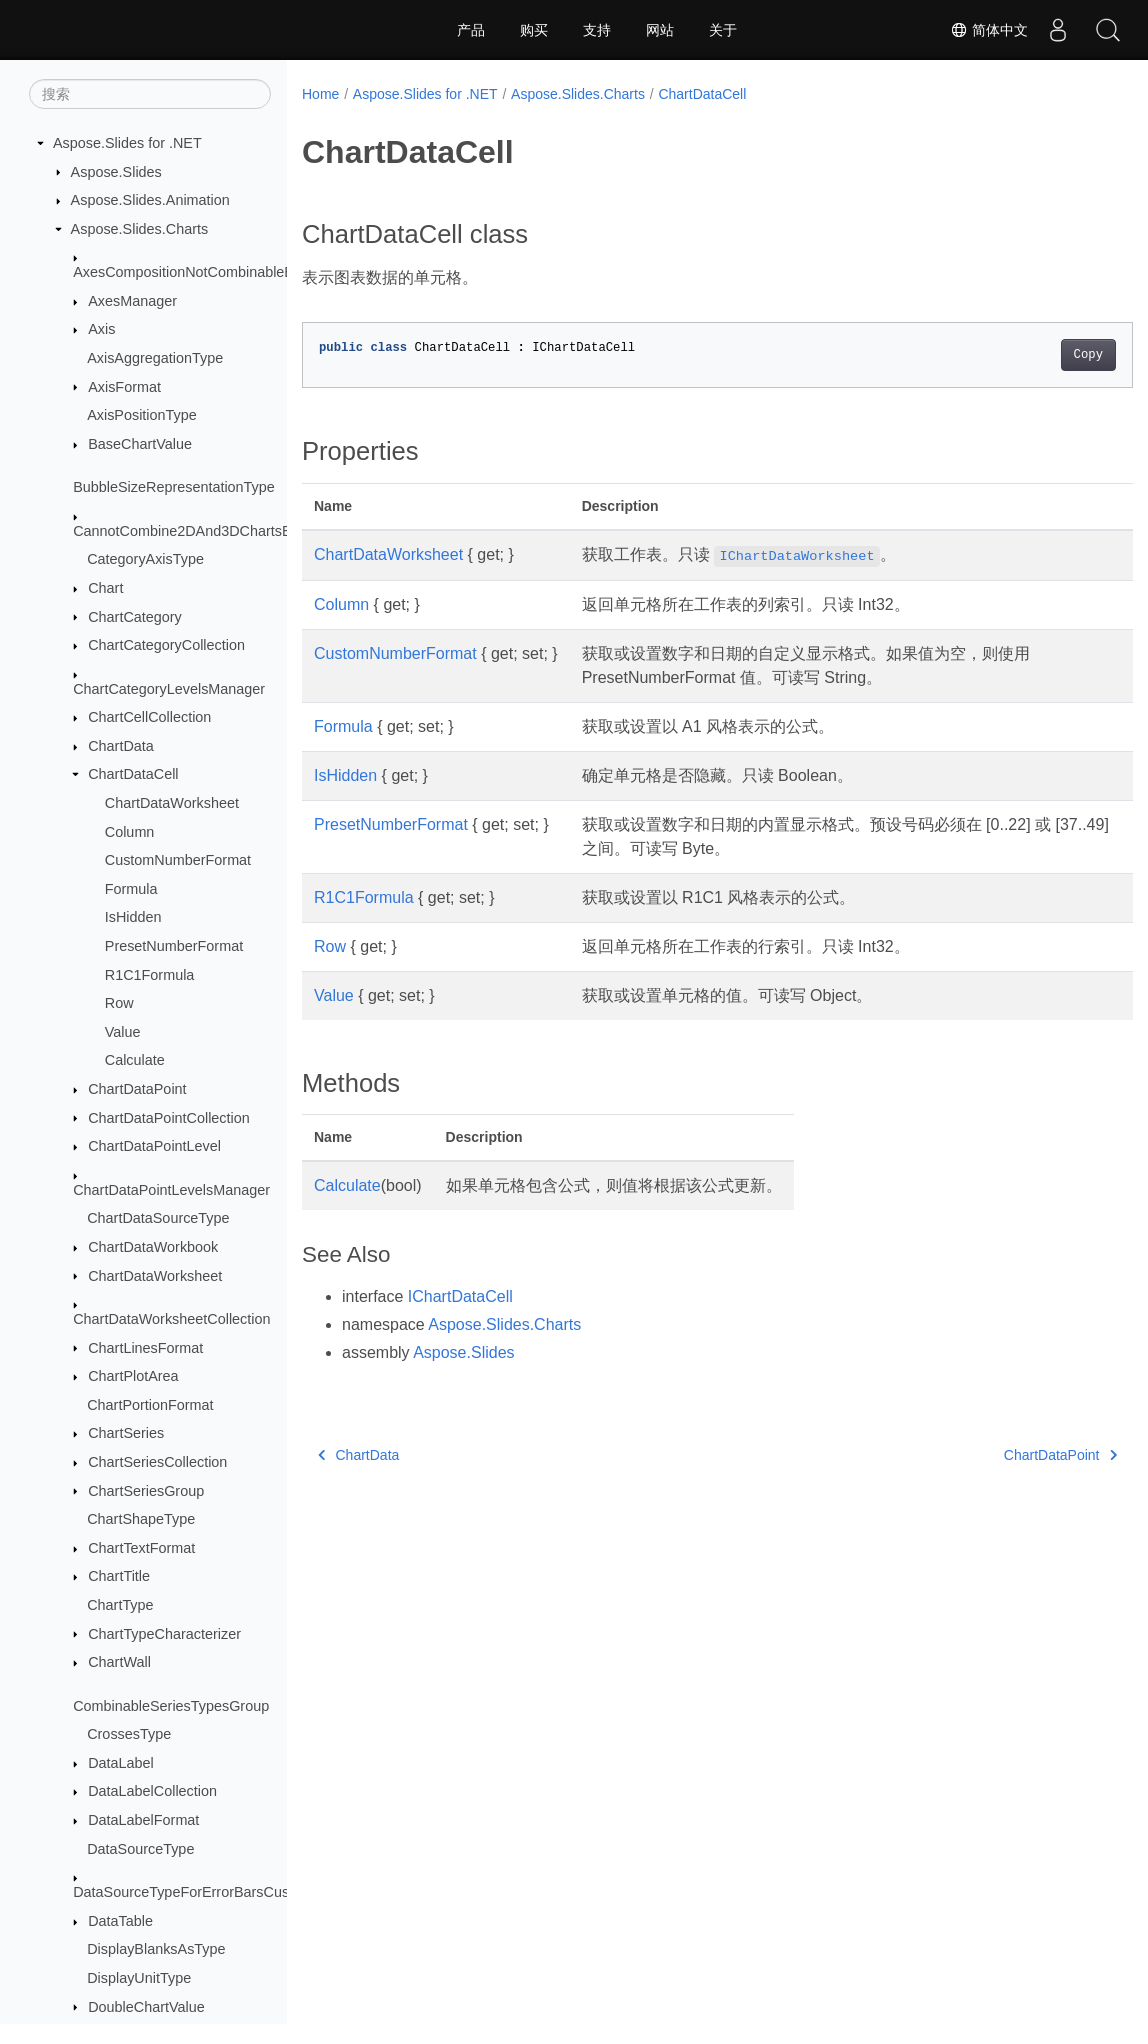 This screenshot has width=1148, height=2044. Describe the element at coordinates (140, 444) in the screenshot. I see `BaseChartValue` at that location.